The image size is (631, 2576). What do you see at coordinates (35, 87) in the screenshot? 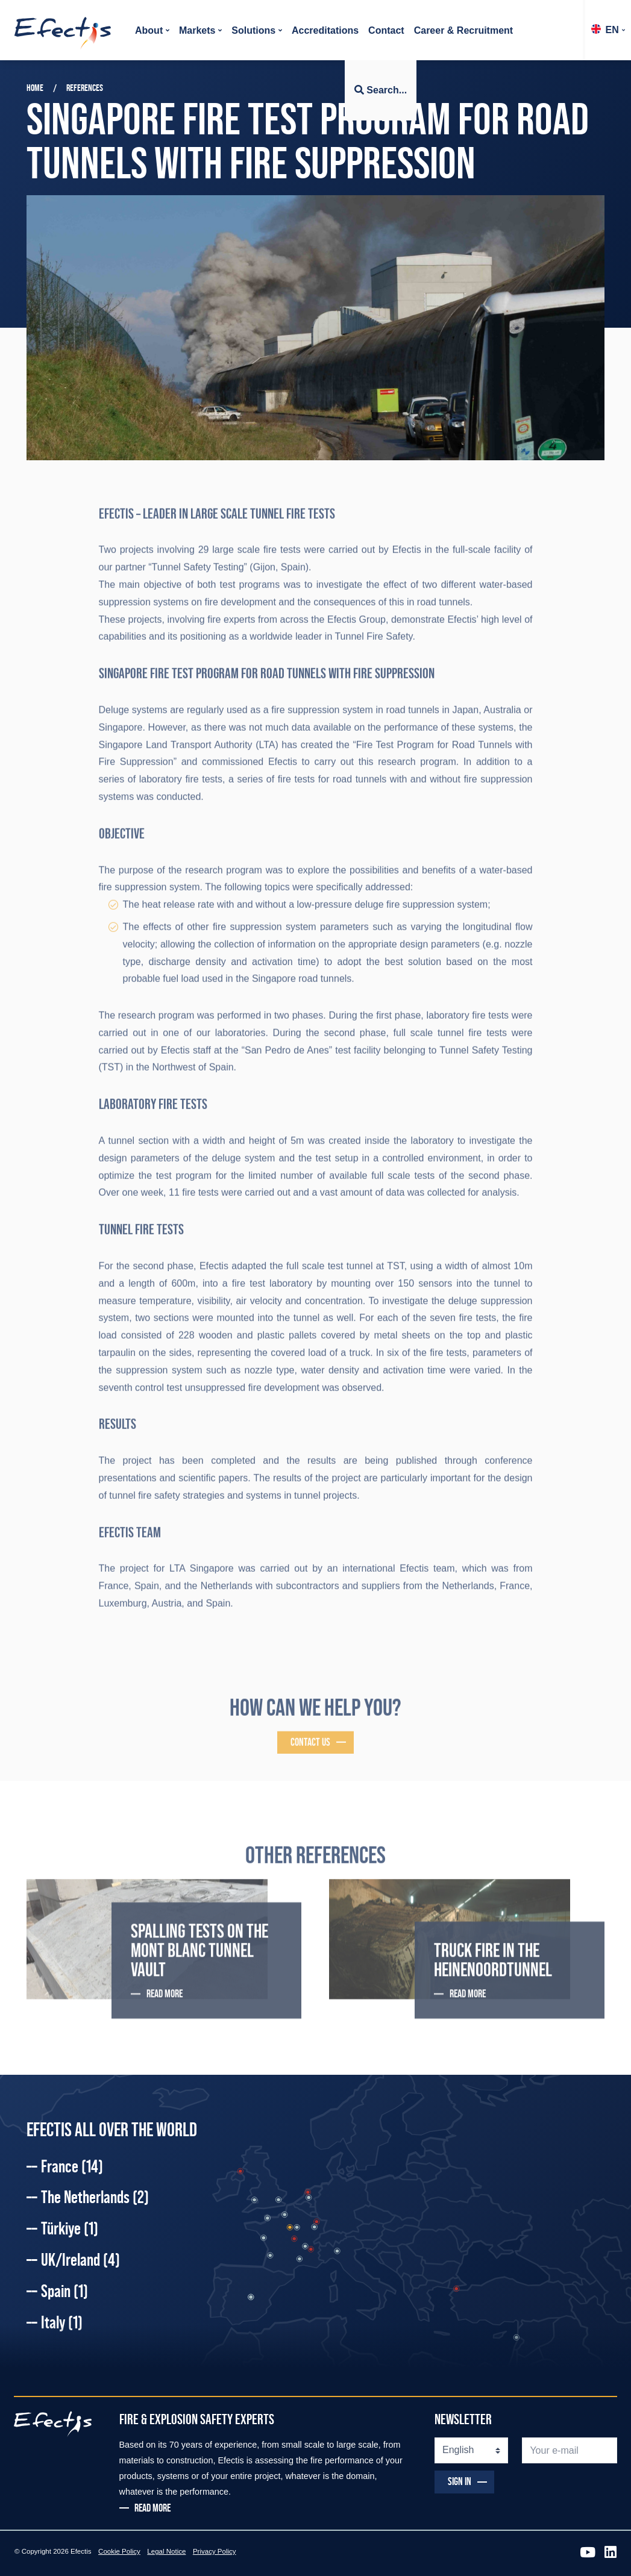
I see `Home` at bounding box center [35, 87].